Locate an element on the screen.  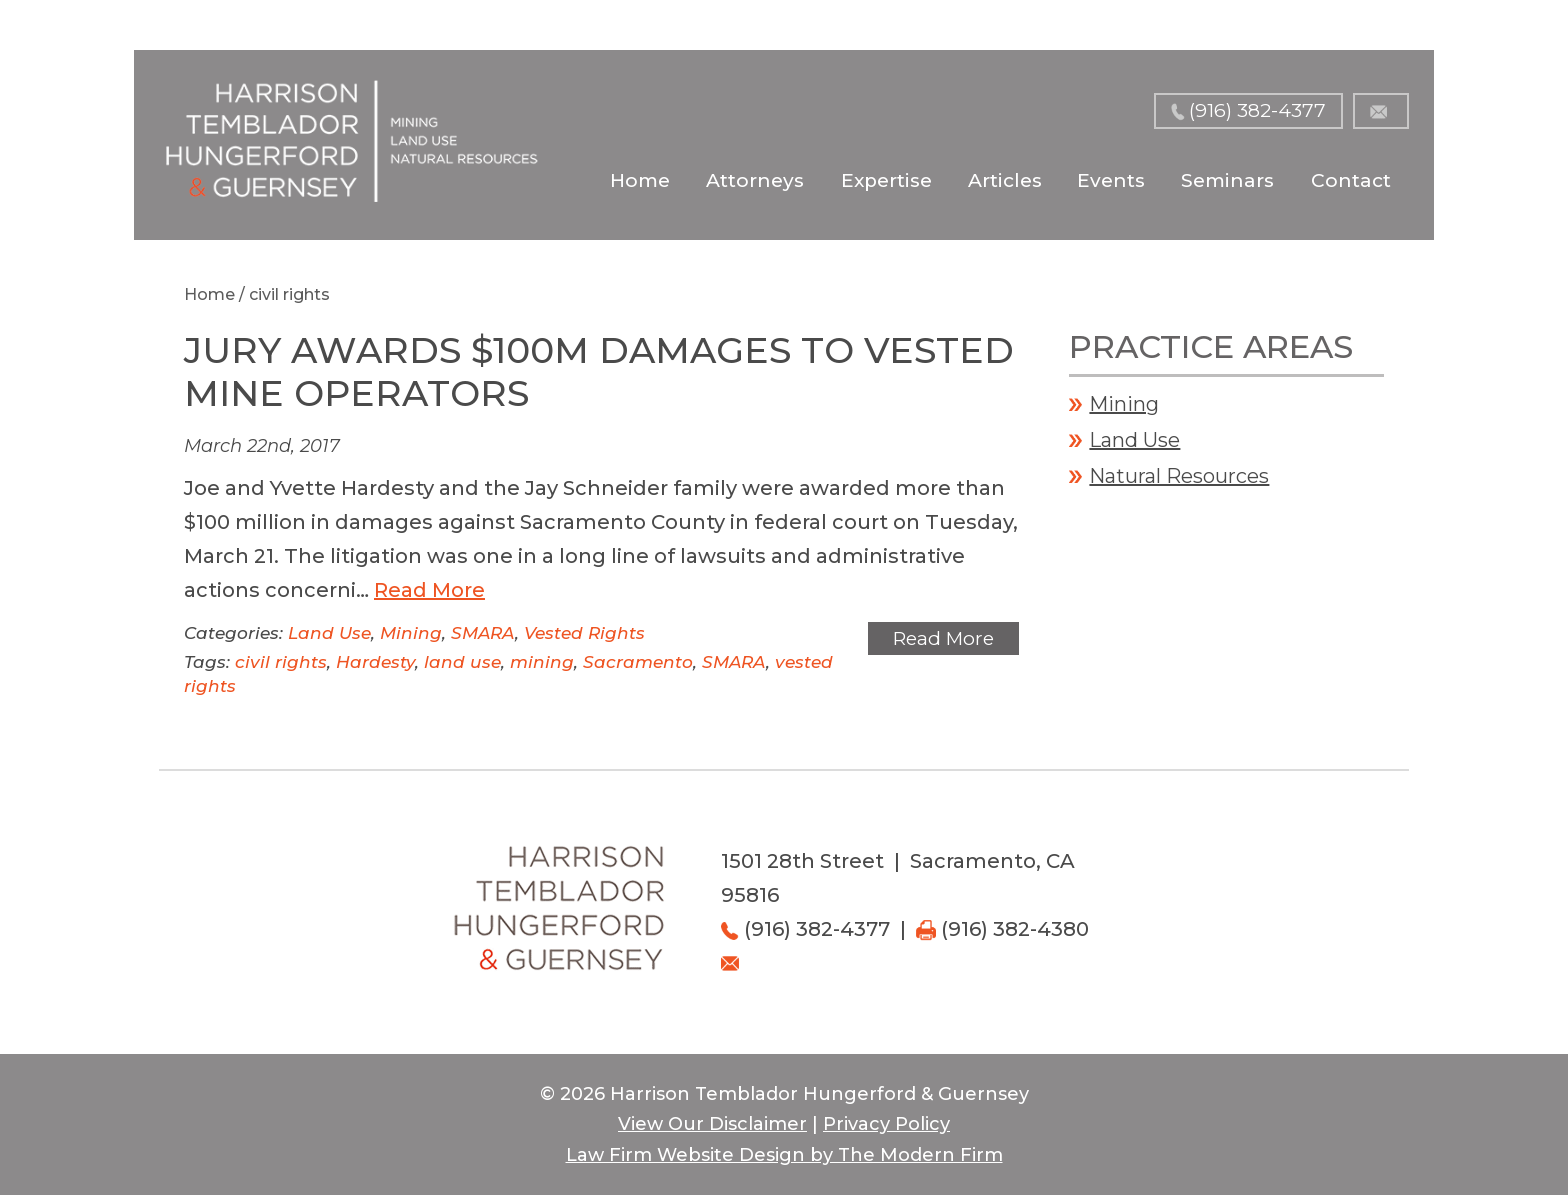
Hardesty is located at coordinates (375, 662).